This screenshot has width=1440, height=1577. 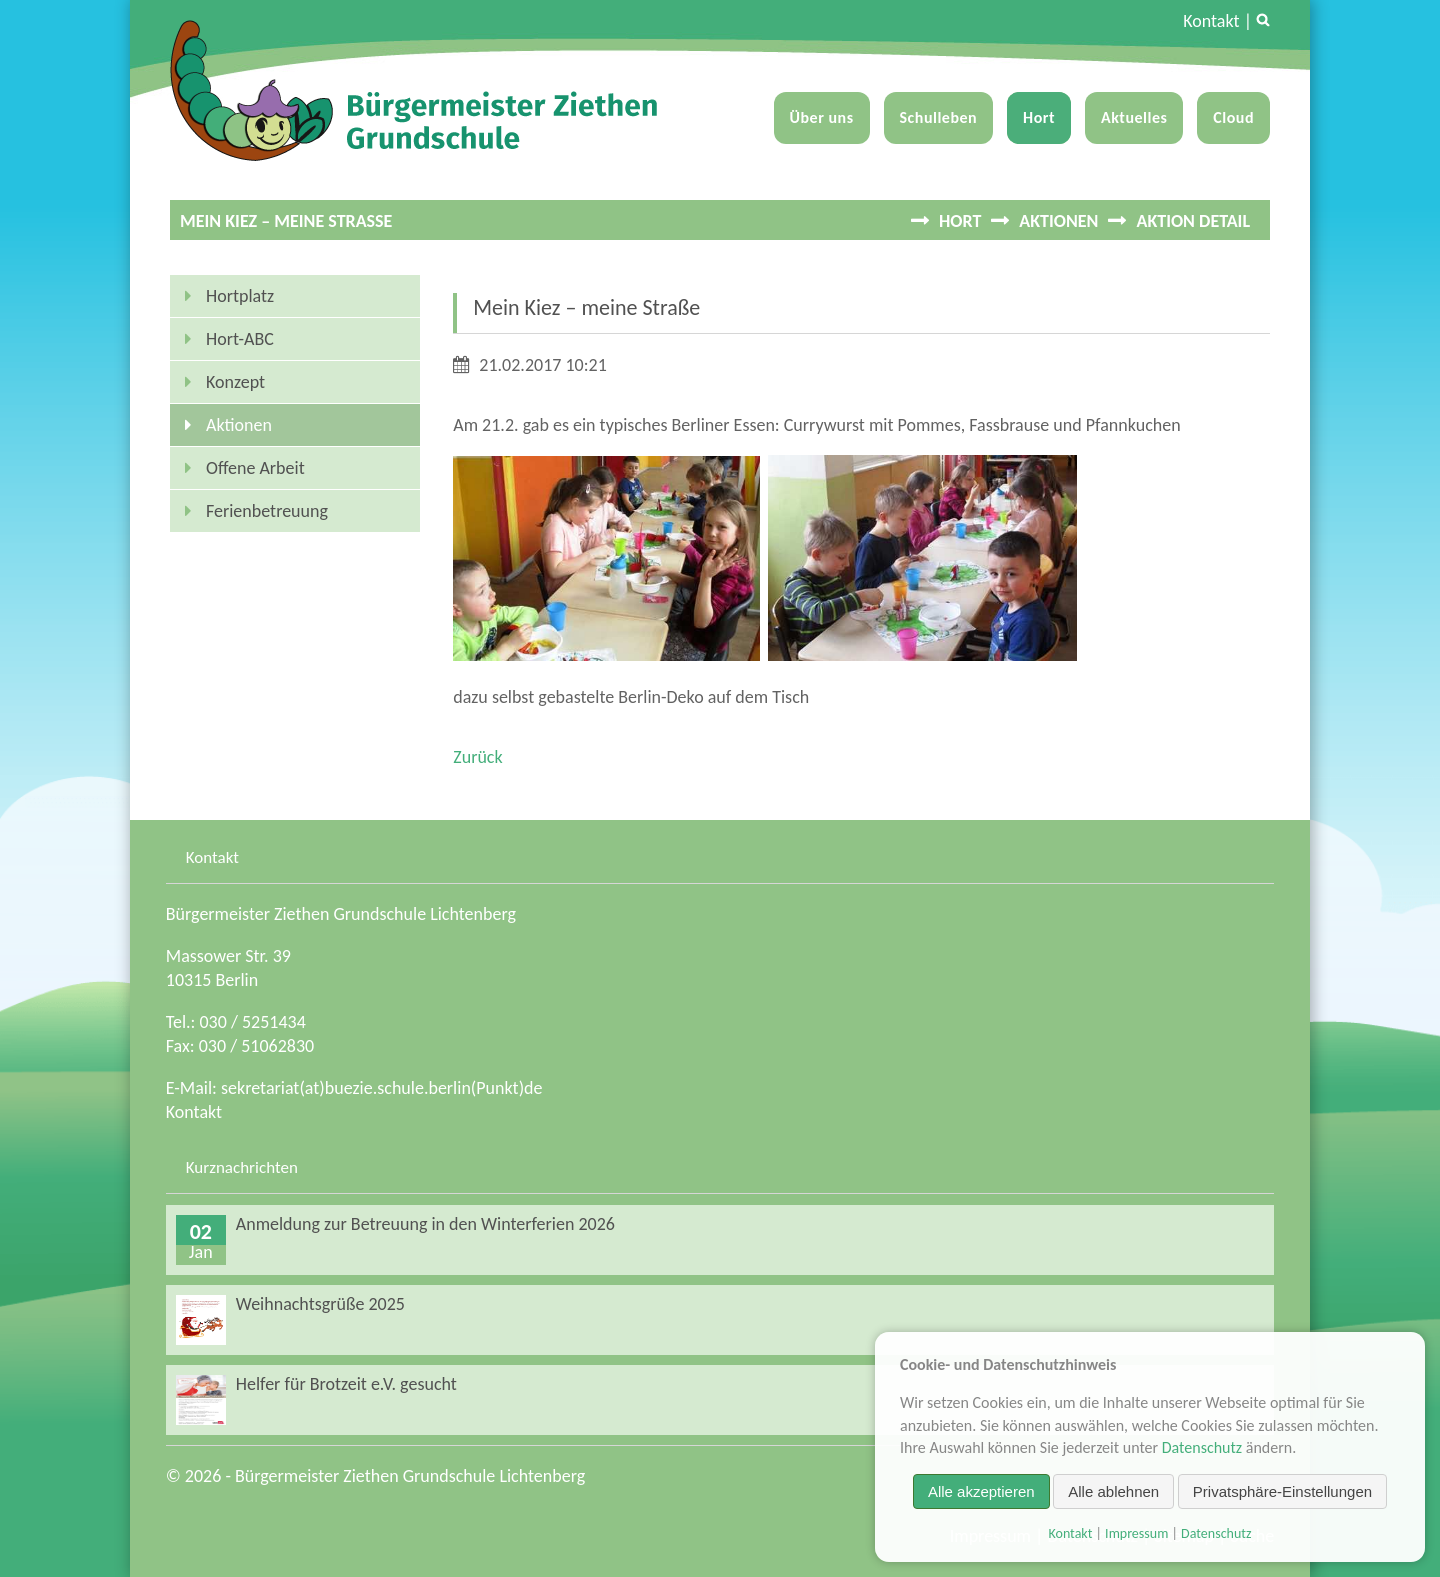 I want to click on Aktuelles, so click(x=1134, y=117).